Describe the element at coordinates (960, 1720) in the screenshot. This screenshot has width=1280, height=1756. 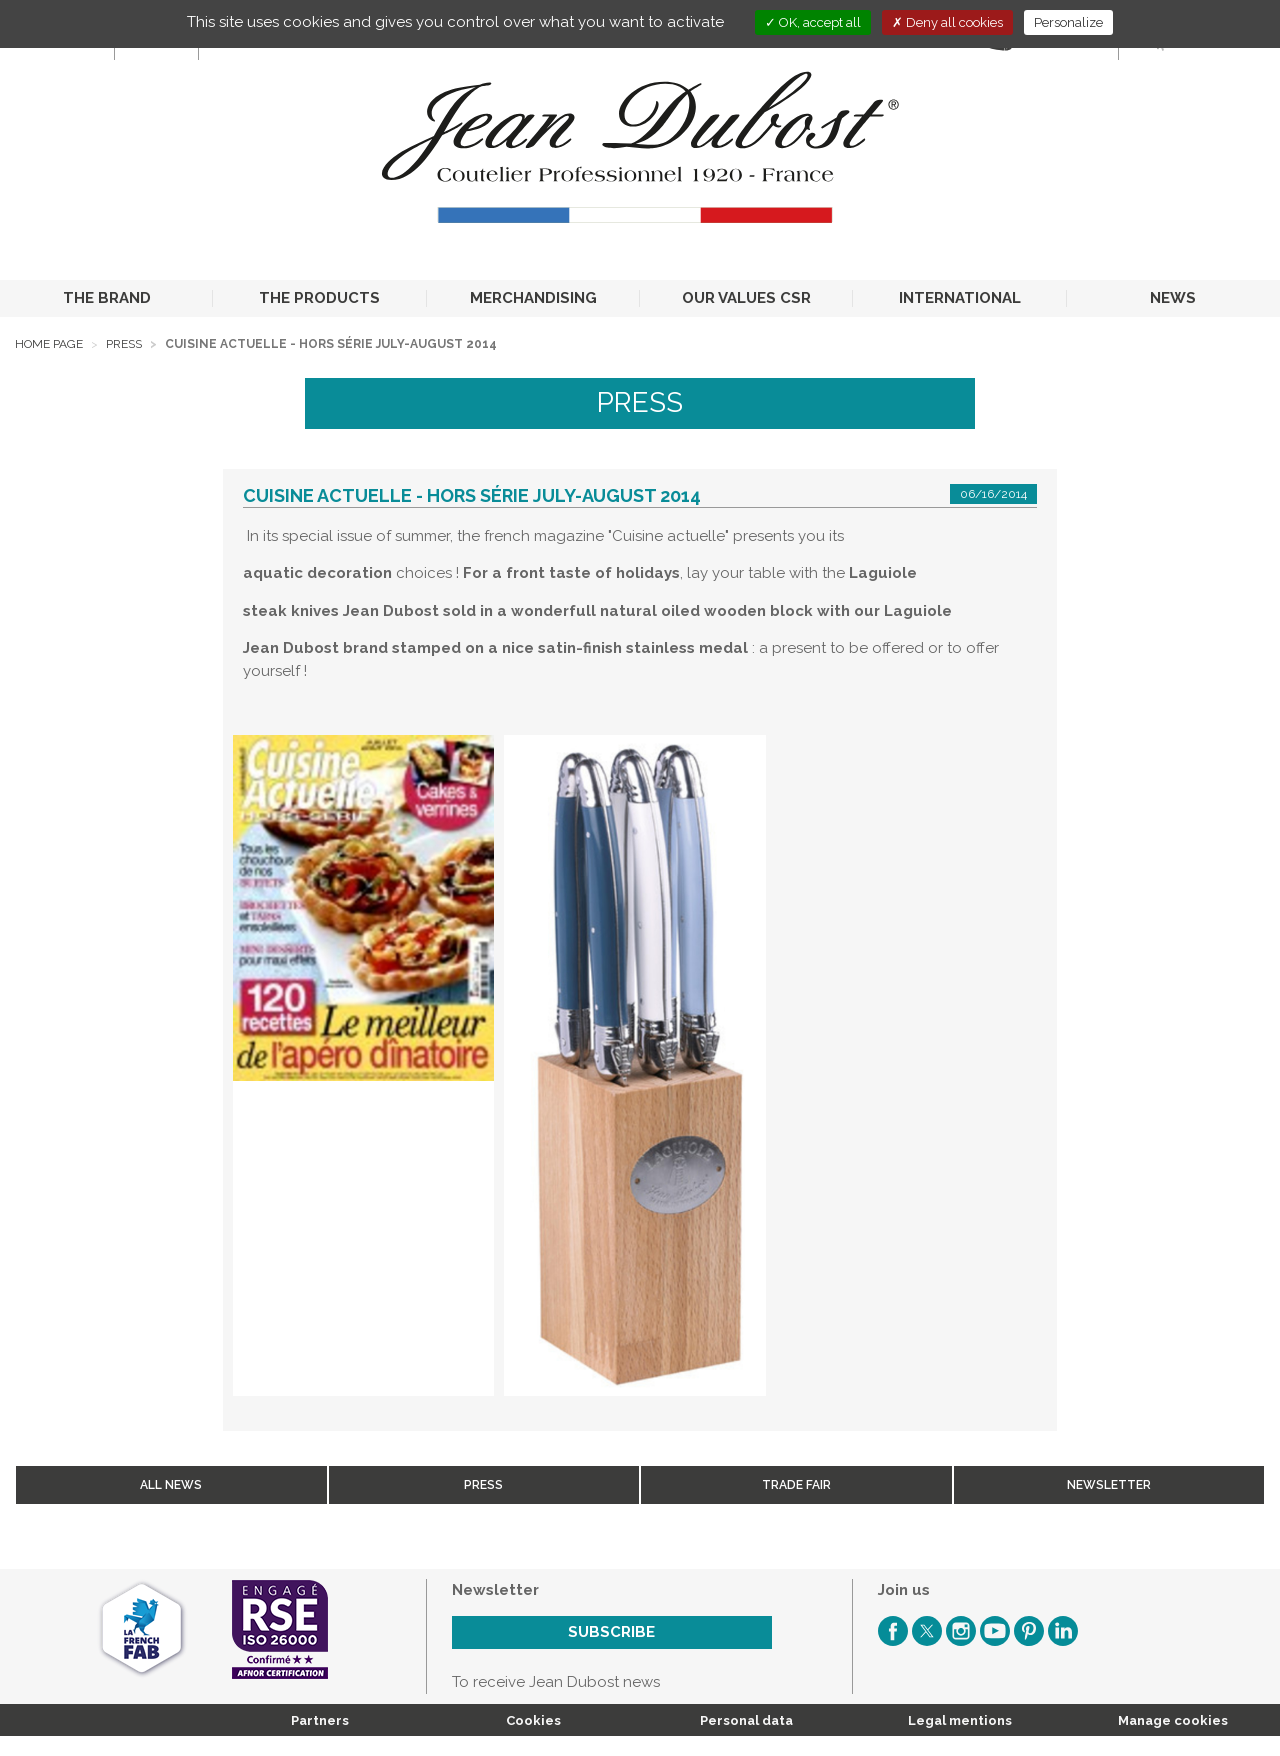
I see `Legal mentions` at that location.